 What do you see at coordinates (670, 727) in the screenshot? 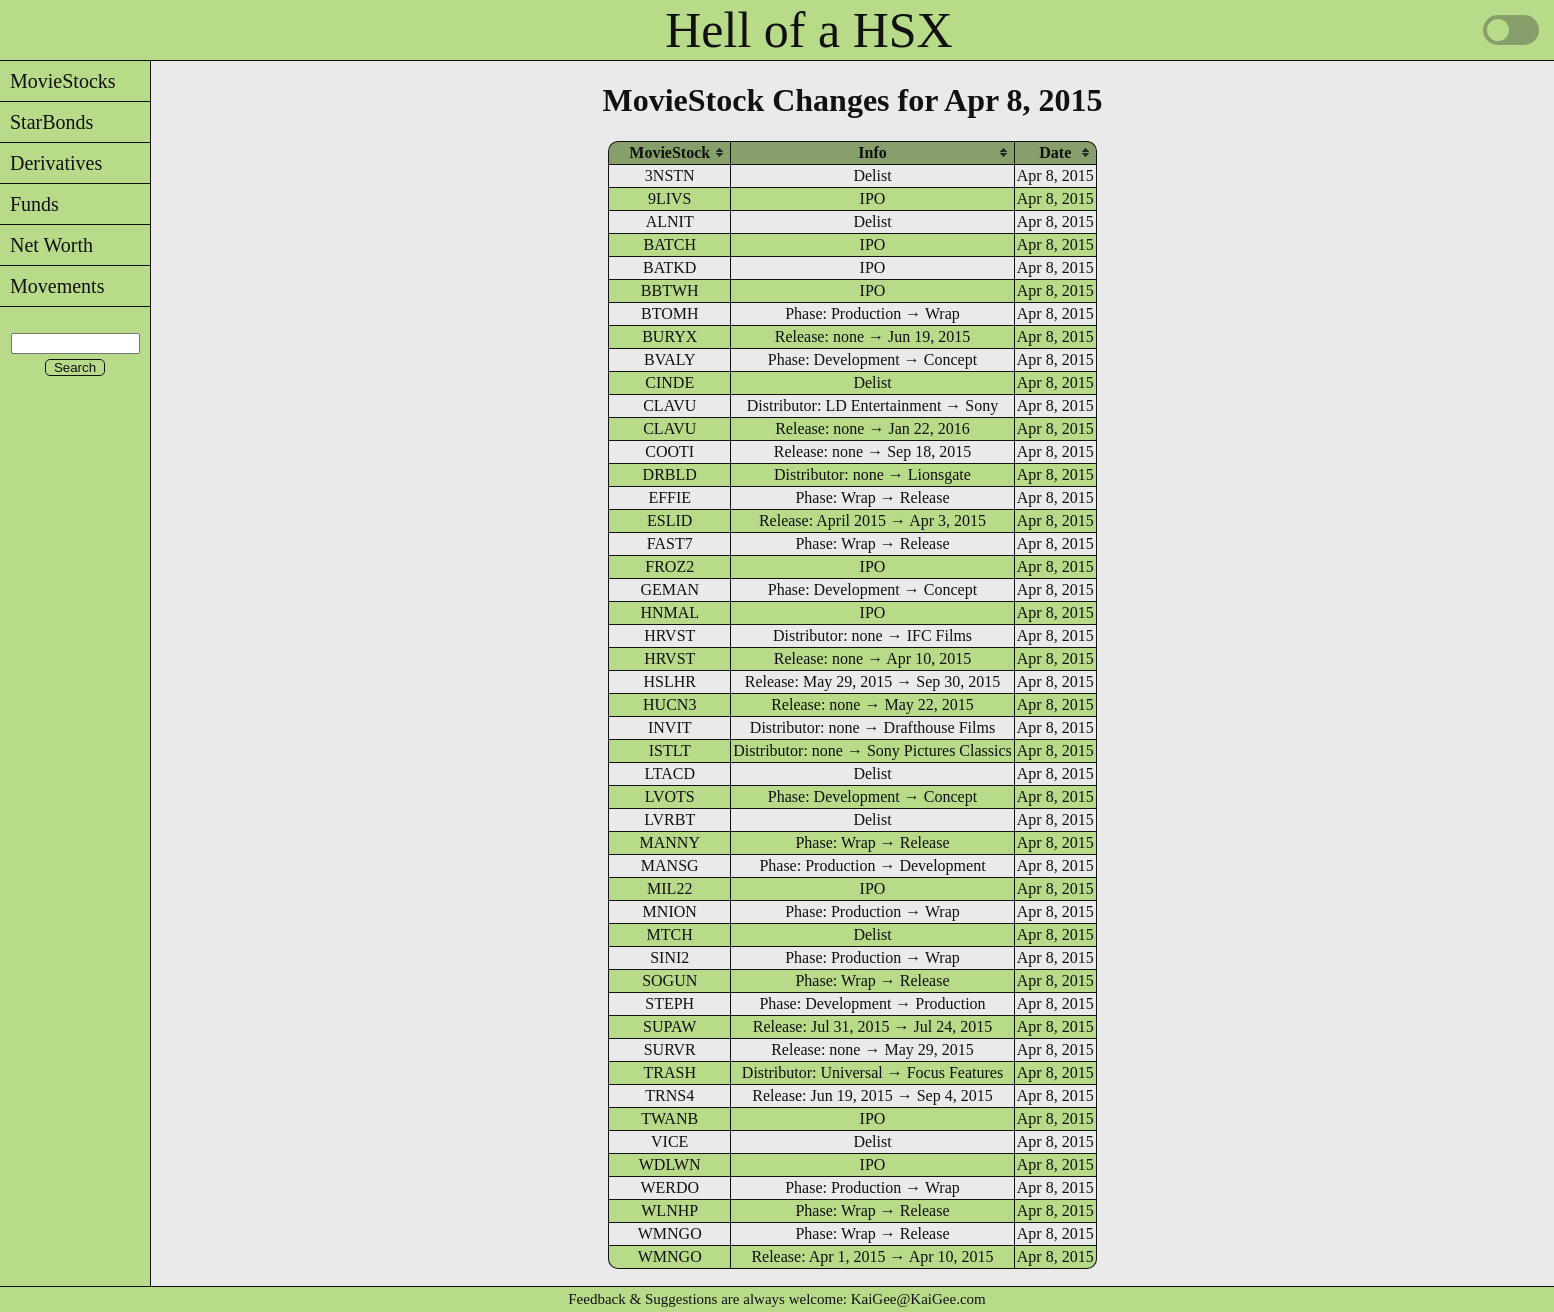
I see `INVIT` at bounding box center [670, 727].